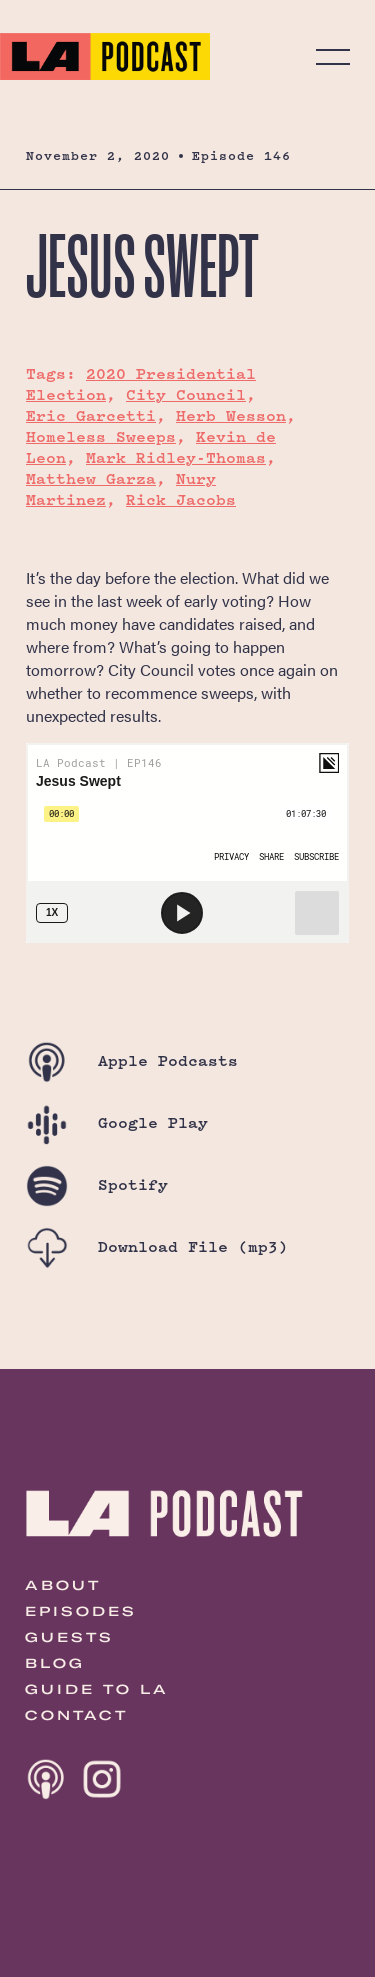  What do you see at coordinates (176, 457) in the screenshot?
I see `Mark Ridley-Thomas` at bounding box center [176, 457].